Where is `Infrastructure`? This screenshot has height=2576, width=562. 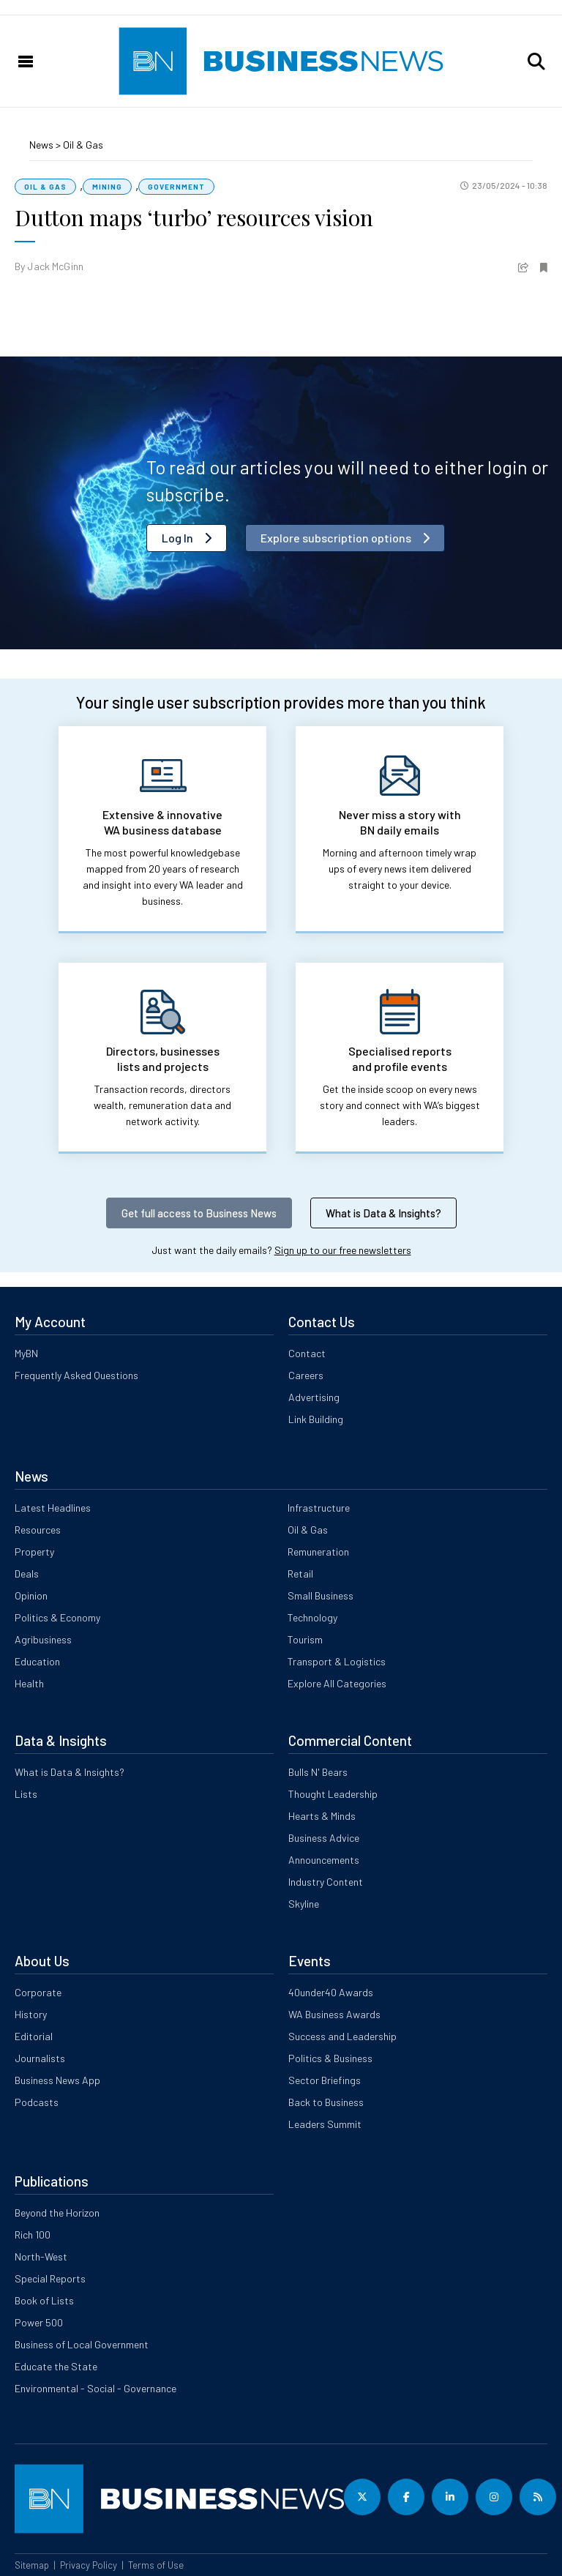
Infrastructure is located at coordinates (319, 1507).